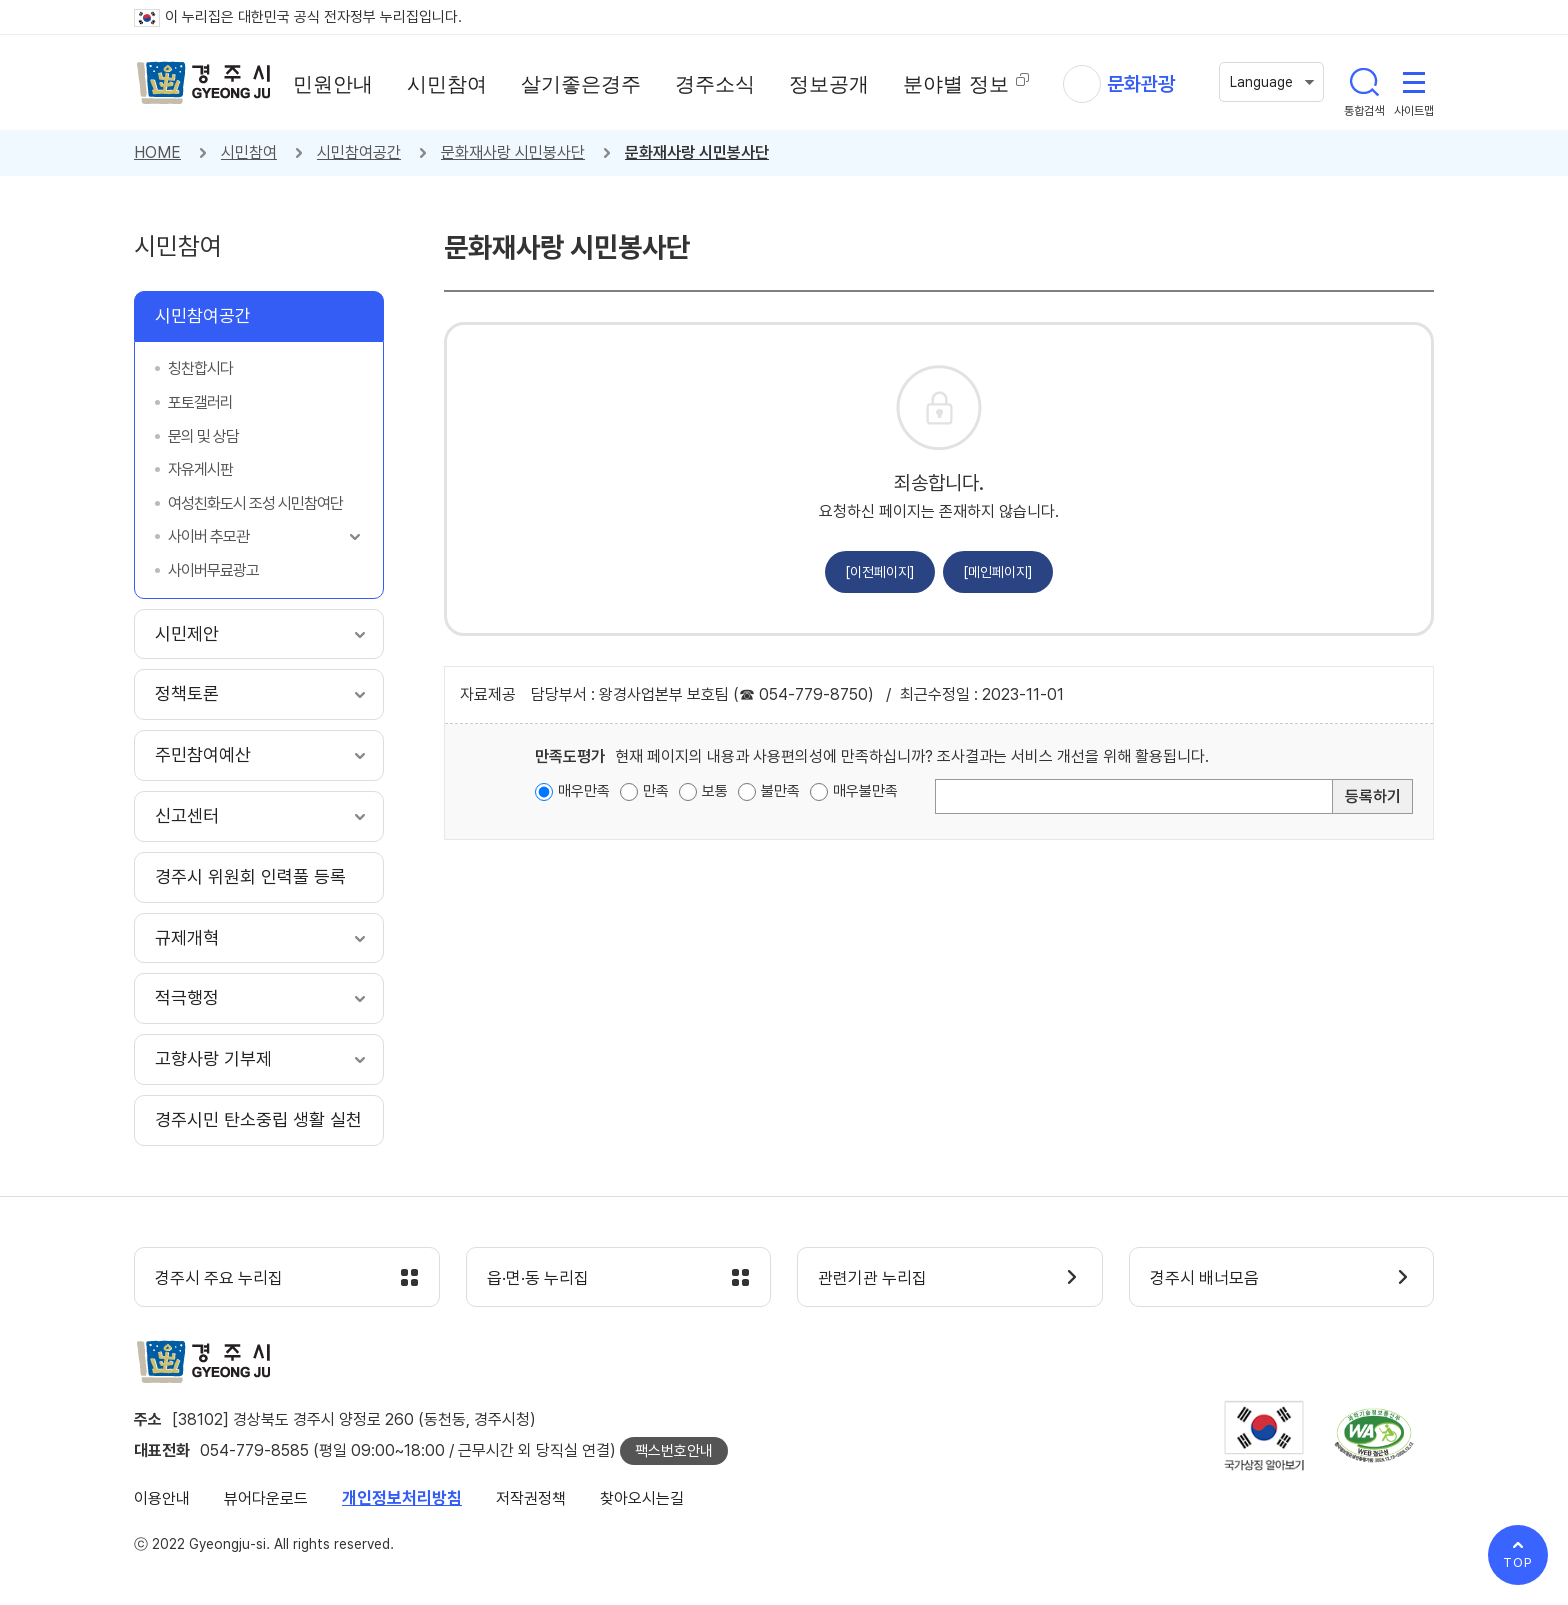 This screenshot has height=1605, width=1568. I want to click on 경주시 배너모음, so click(1204, 1278).